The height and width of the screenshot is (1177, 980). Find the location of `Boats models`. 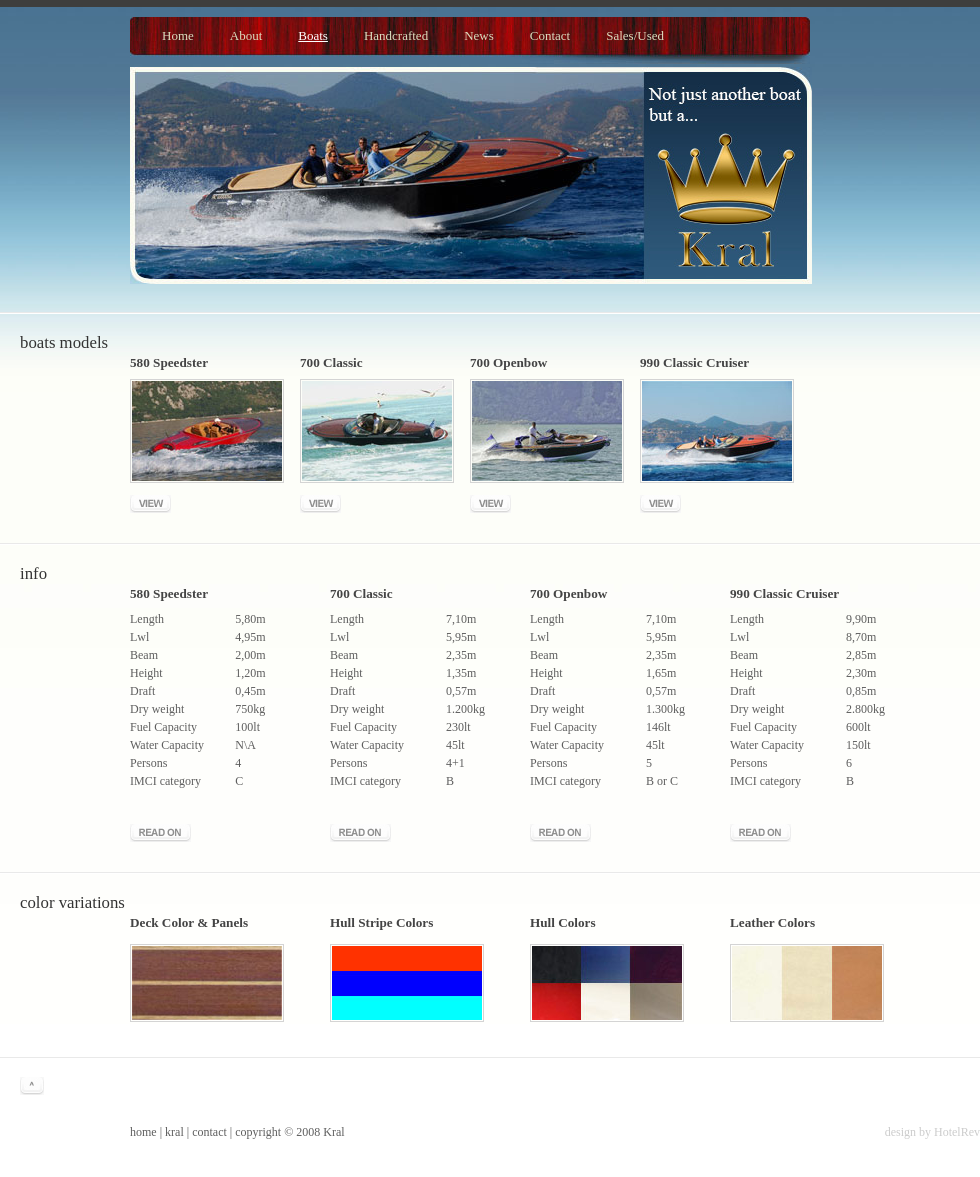

Boats models is located at coordinates (64, 342).